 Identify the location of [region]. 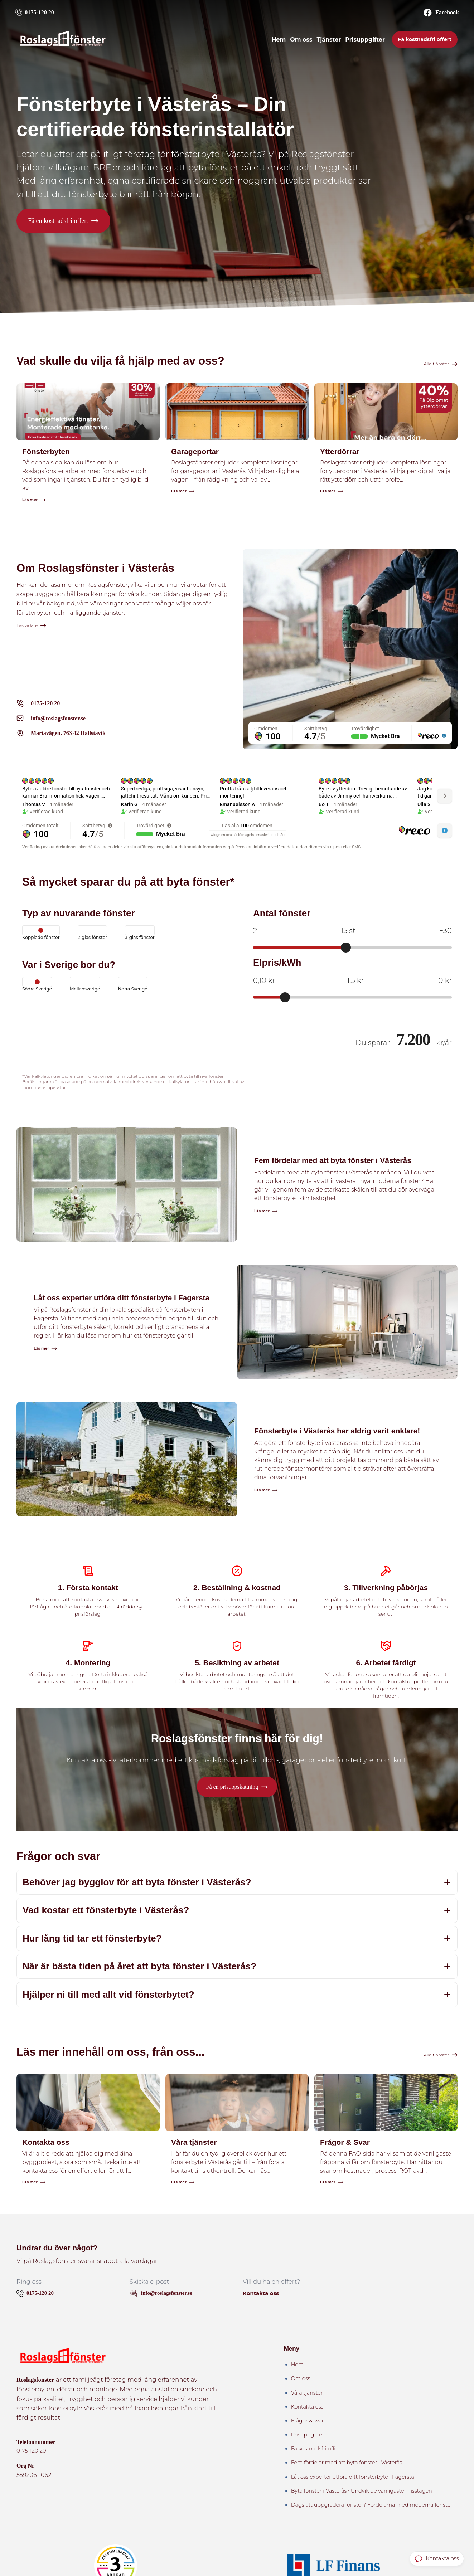
(350, 739).